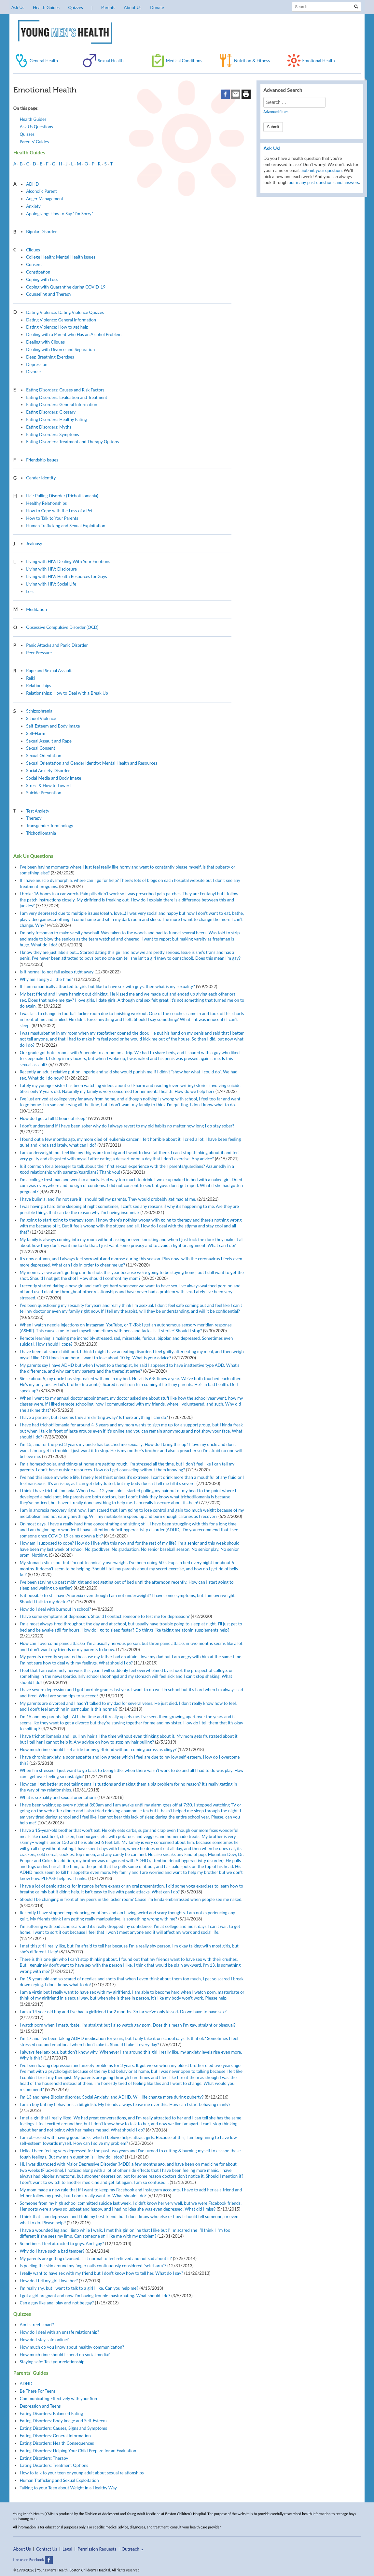 The image size is (374, 2576). I want to click on Coping with Loss, so click(42, 279).